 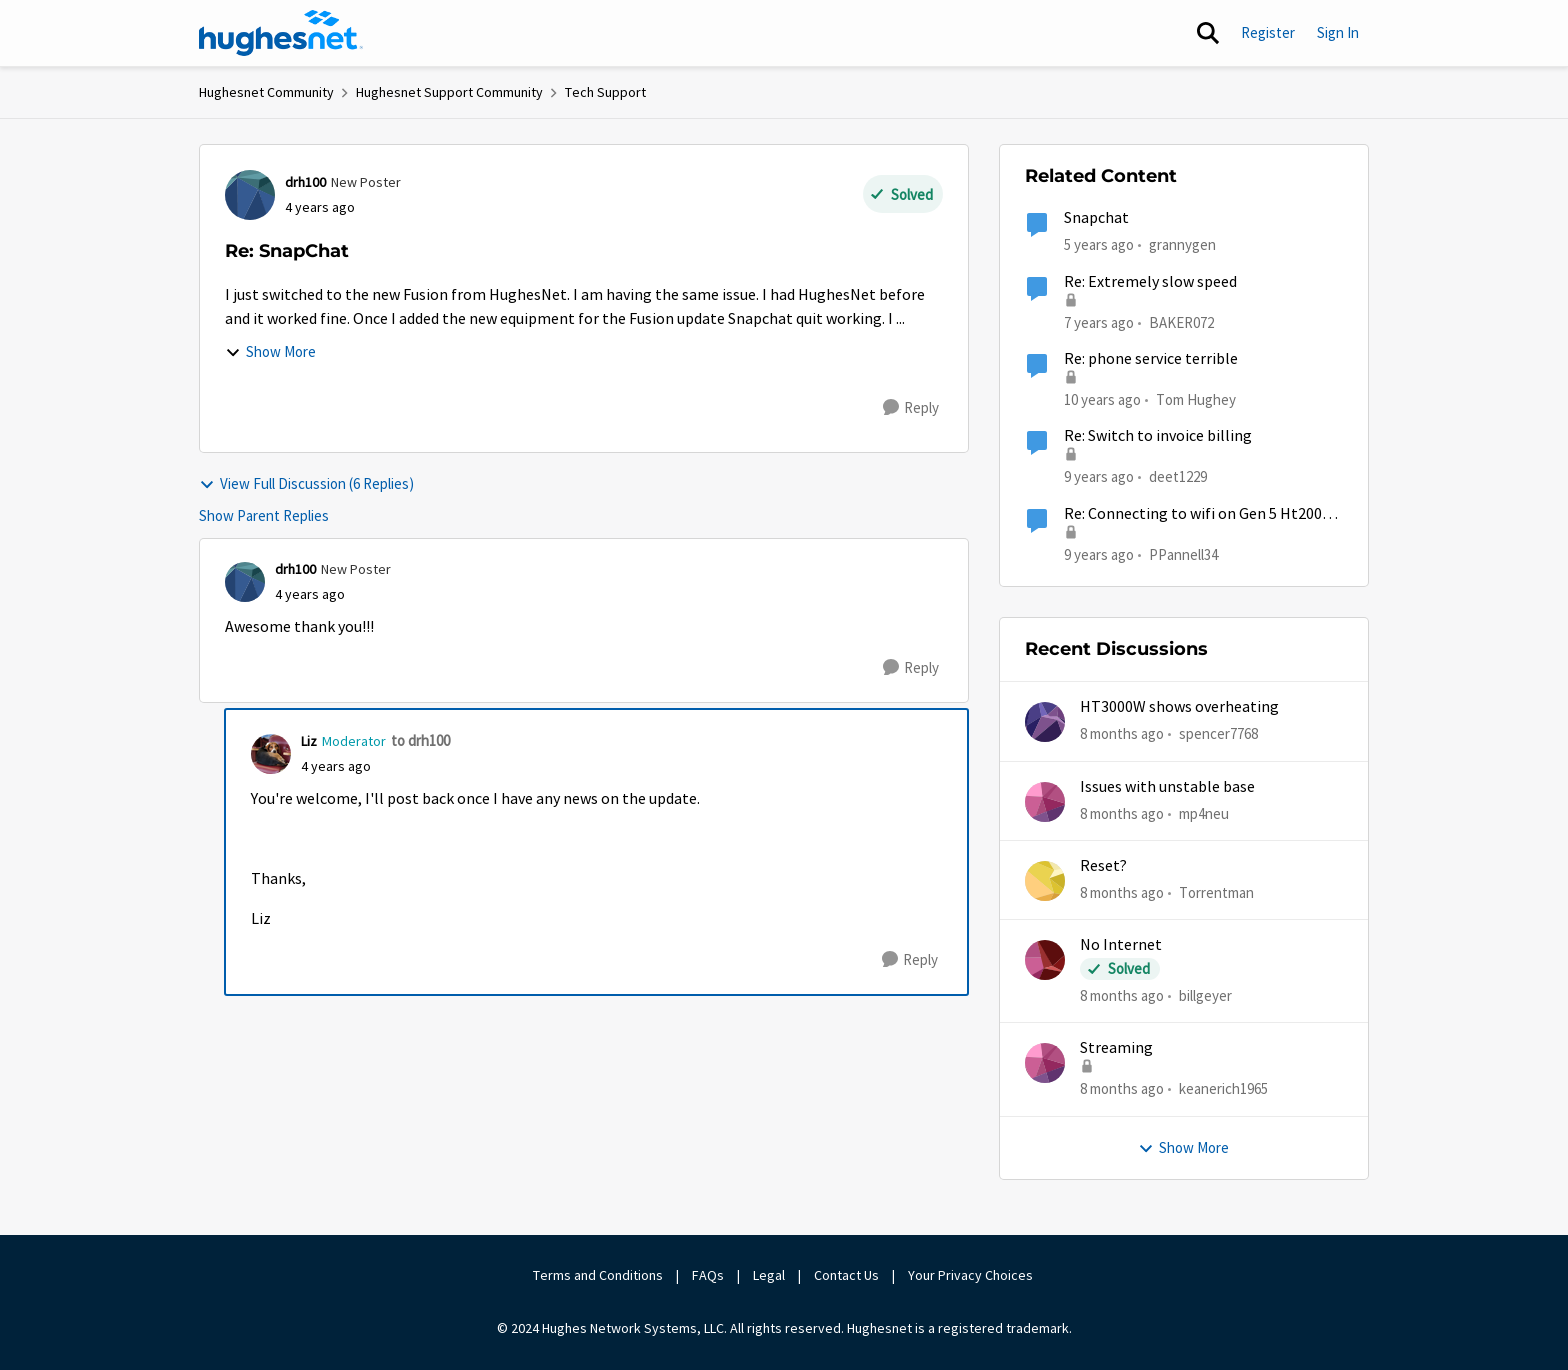 What do you see at coordinates (264, 515) in the screenshot?
I see `Show Parent Replies` at bounding box center [264, 515].